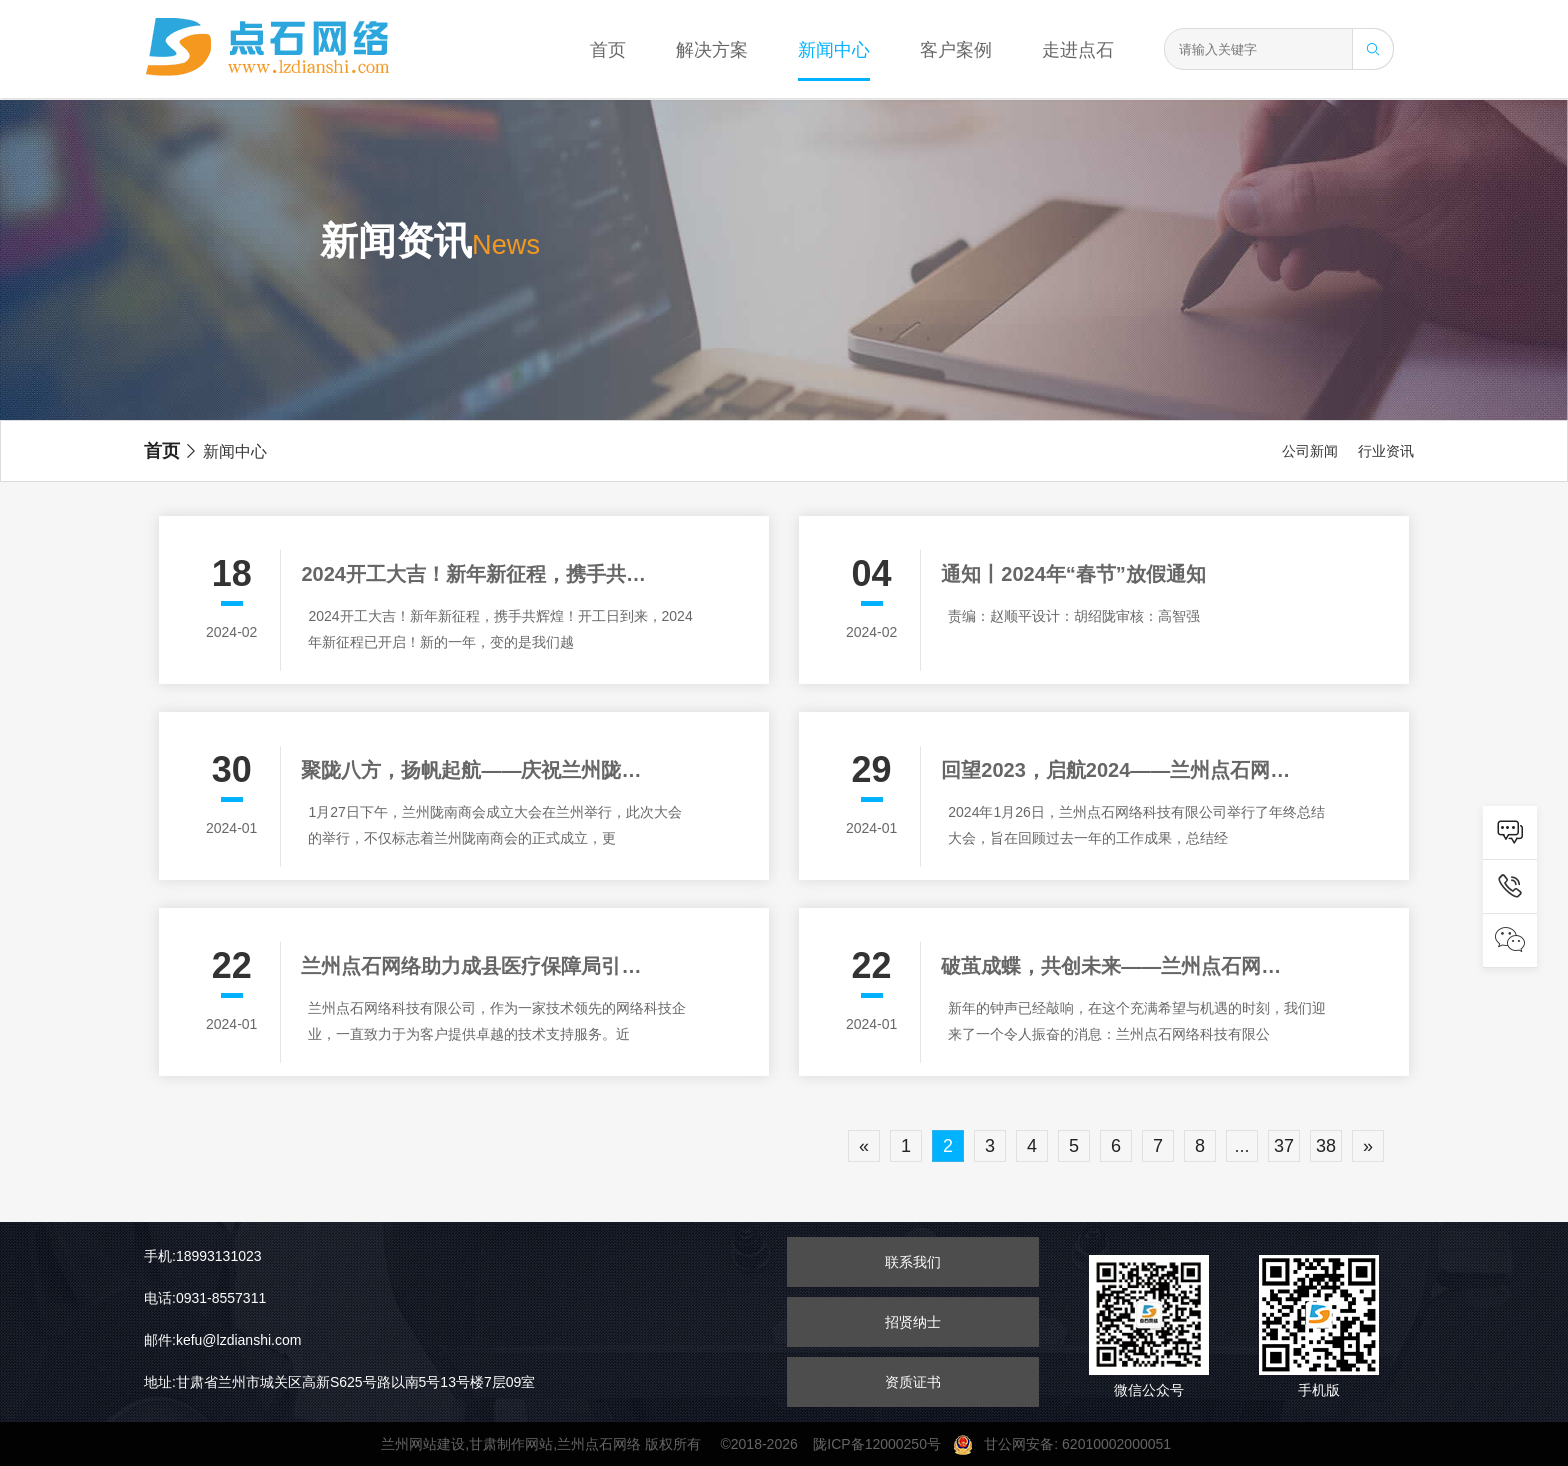 The image size is (1568, 1466). What do you see at coordinates (1284, 1146) in the screenshot?
I see `37` at bounding box center [1284, 1146].